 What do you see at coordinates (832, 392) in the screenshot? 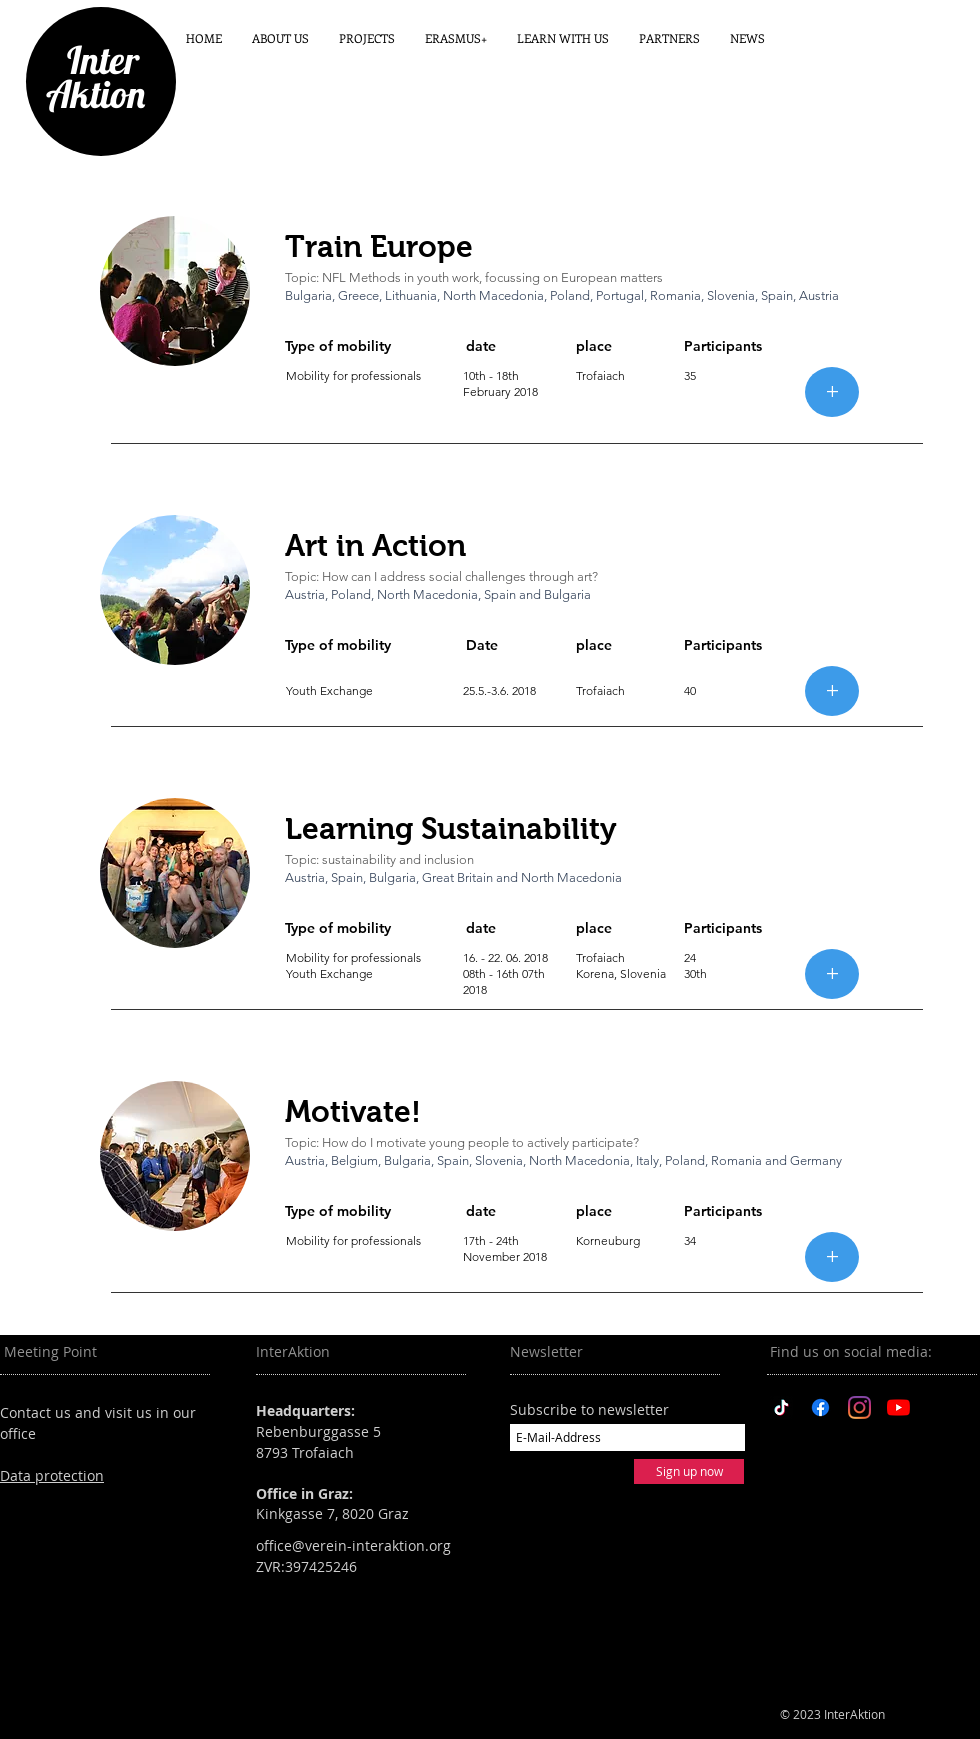
I see `[+]` at bounding box center [832, 392].